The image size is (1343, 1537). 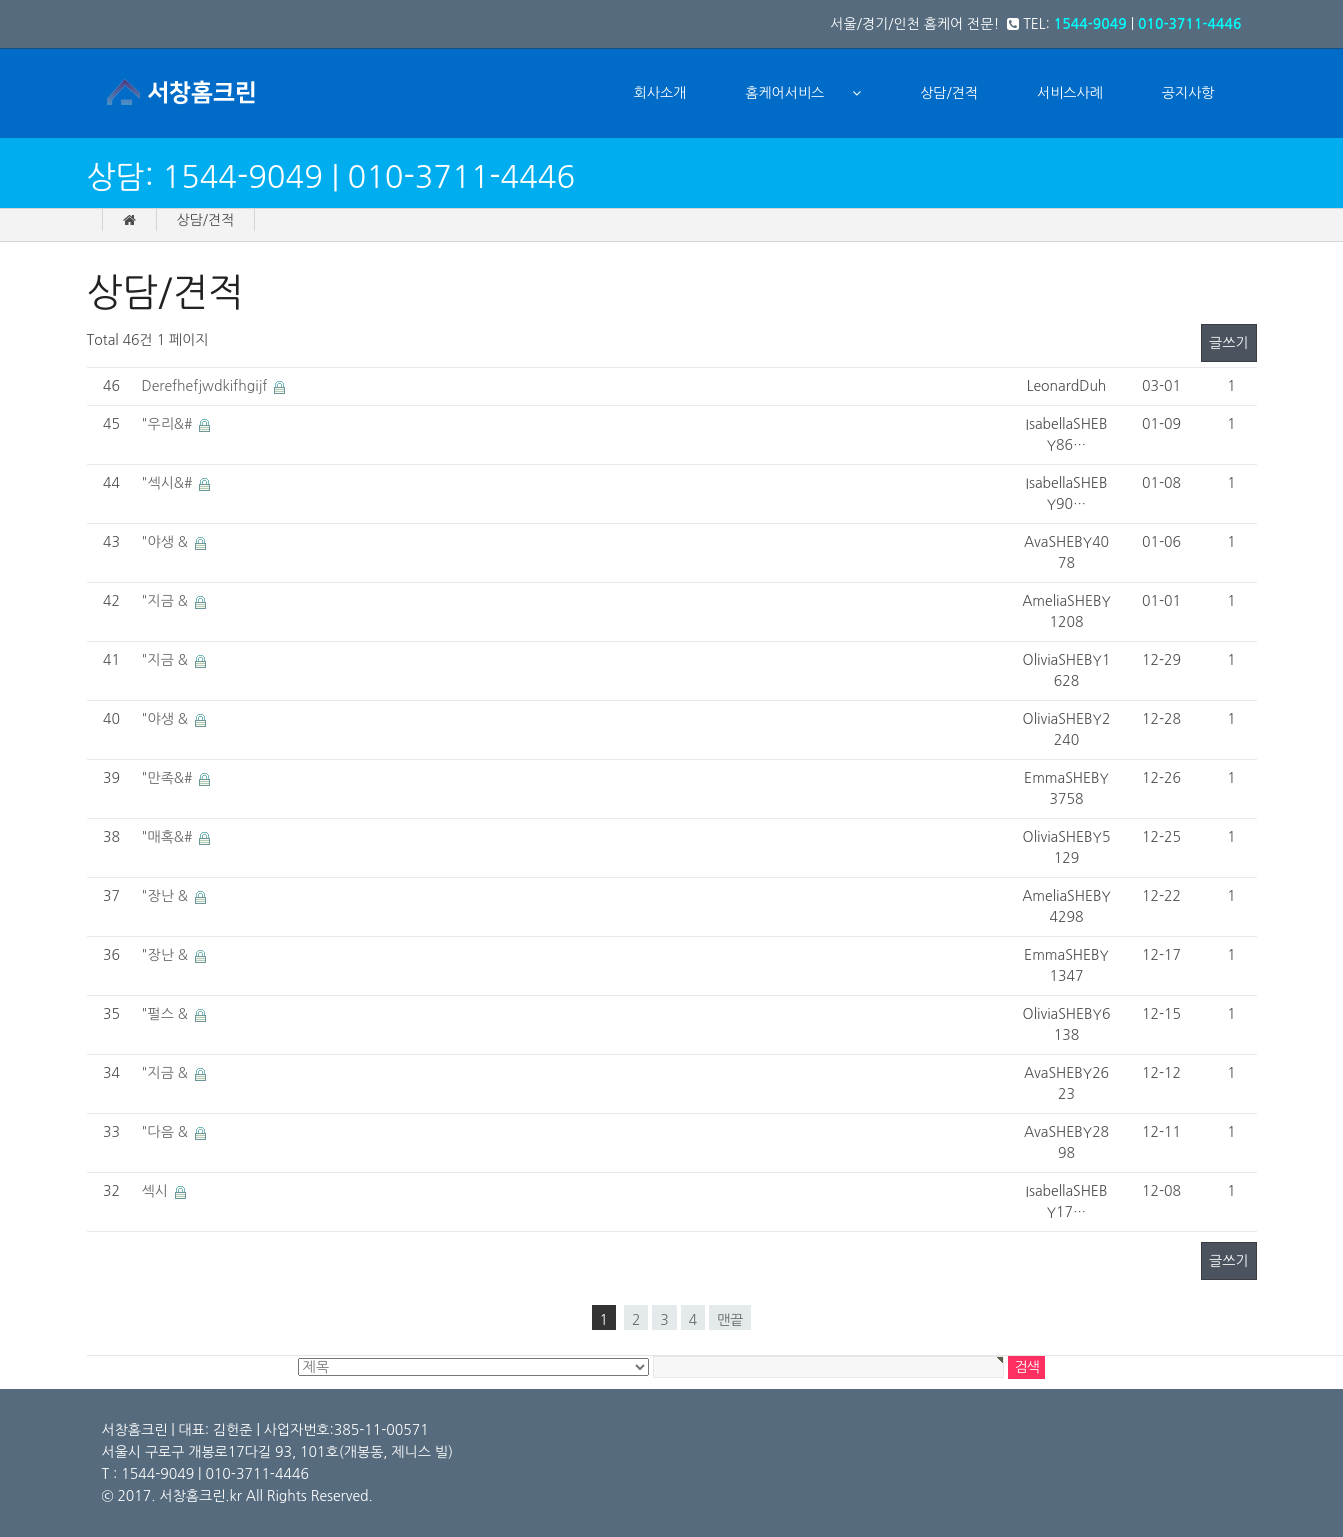 What do you see at coordinates (169, 483) in the screenshot?
I see `"섹시&#` at bounding box center [169, 483].